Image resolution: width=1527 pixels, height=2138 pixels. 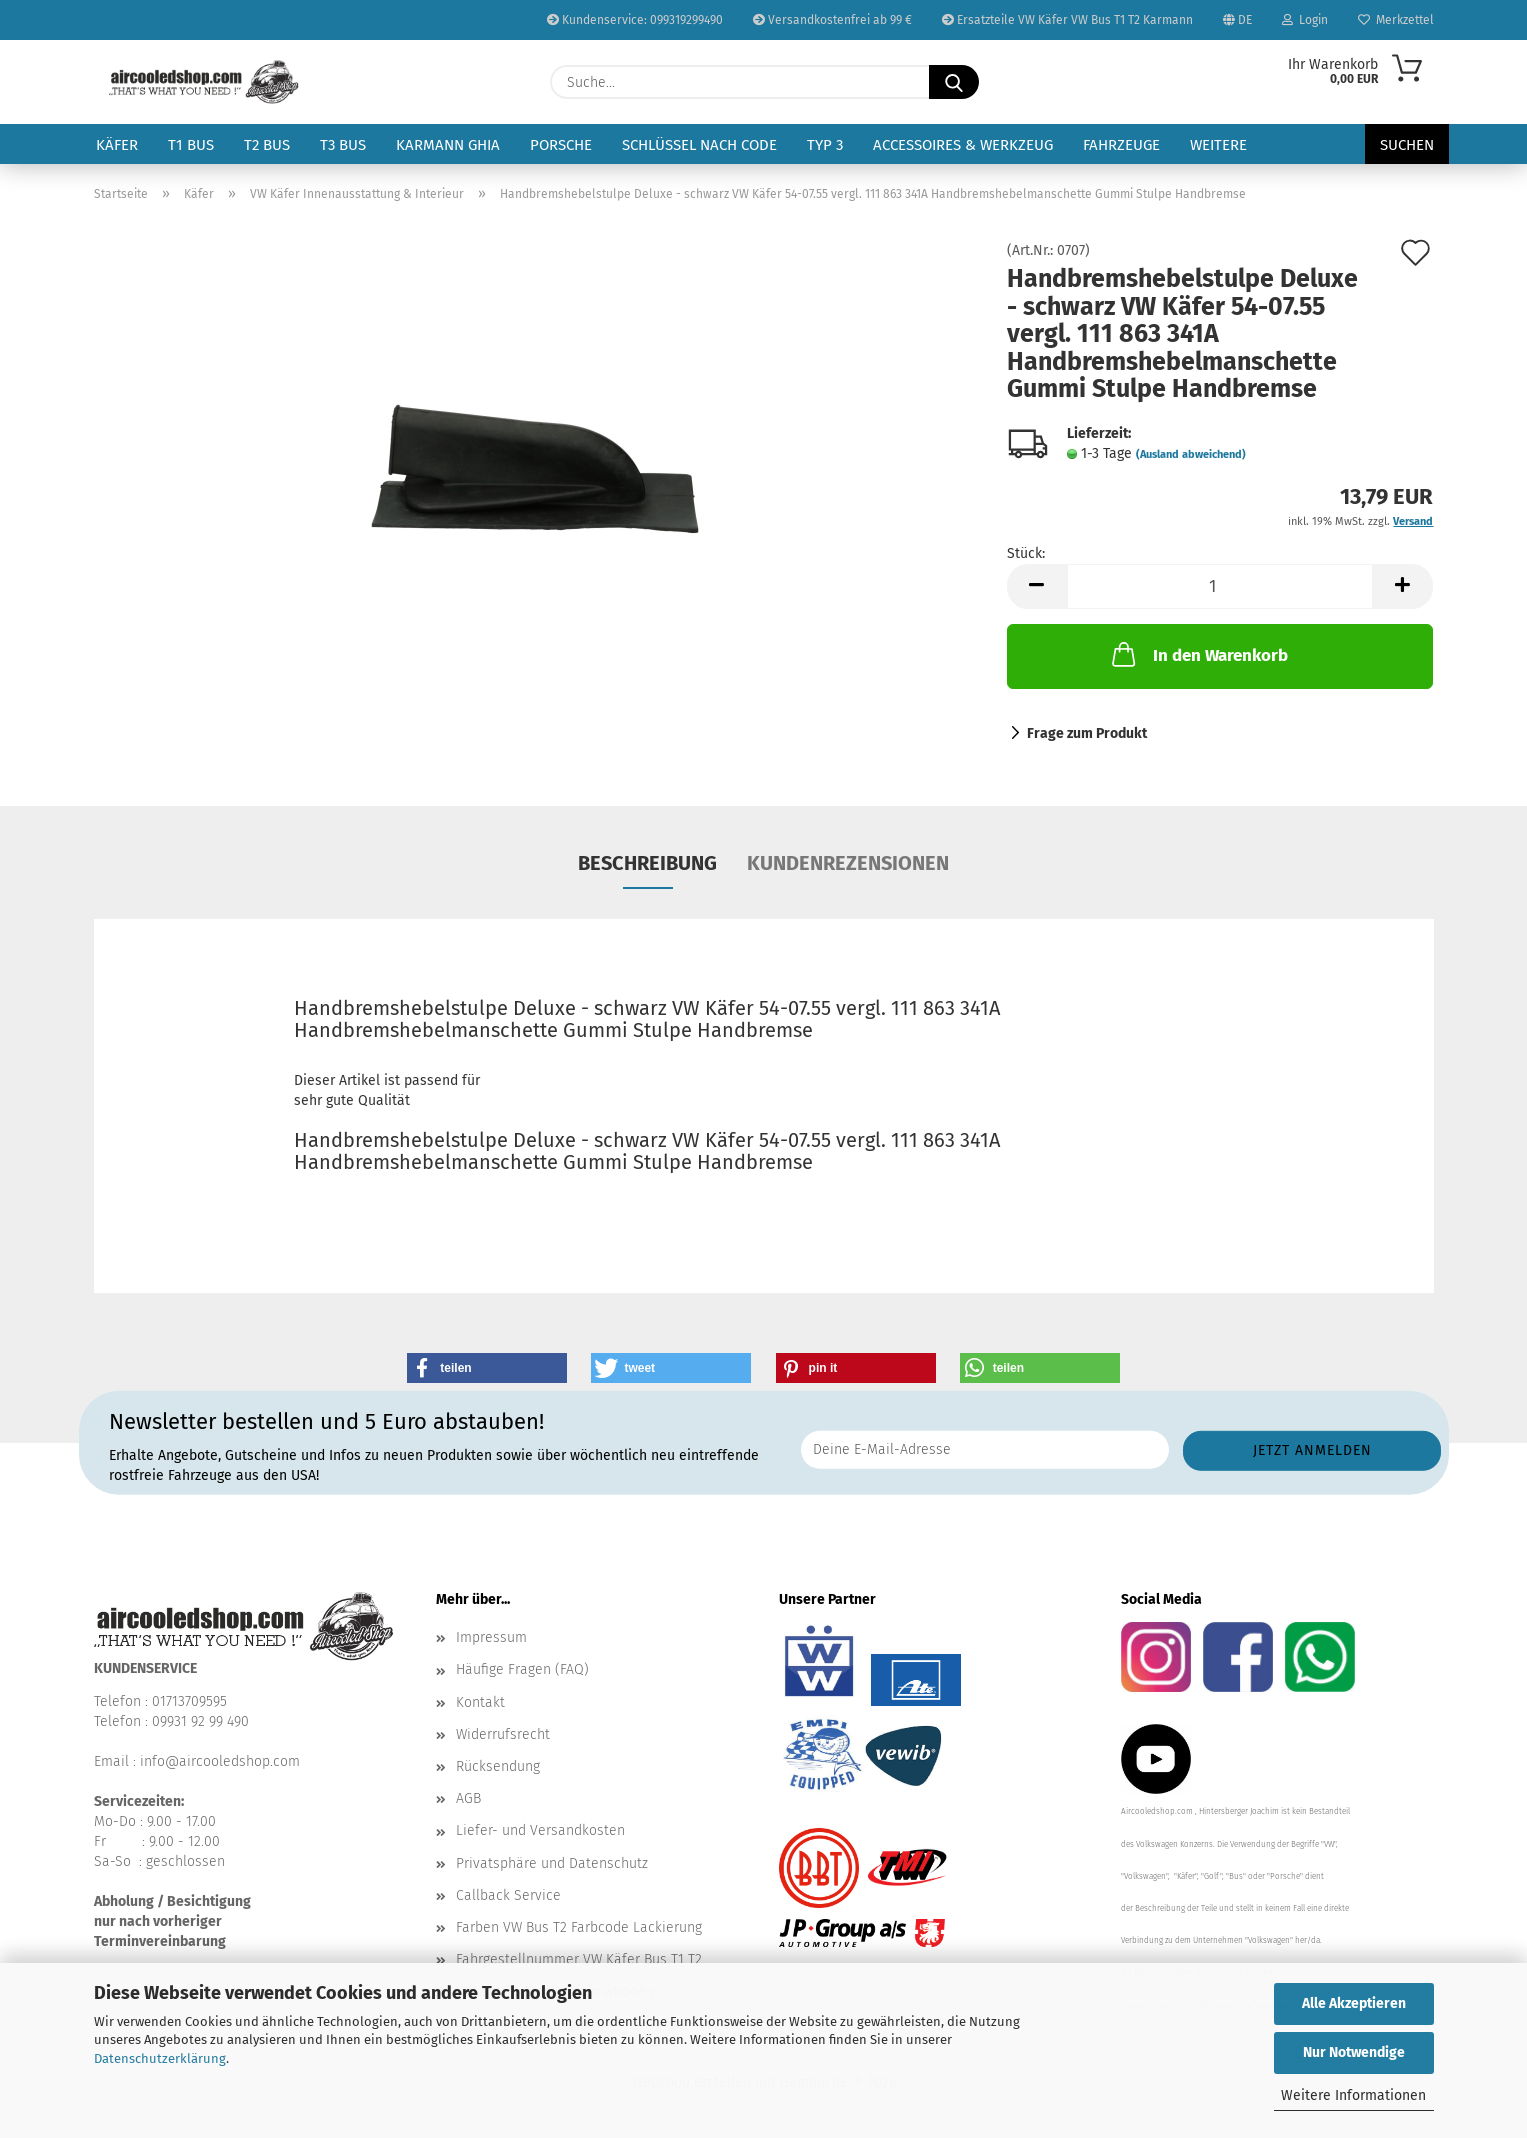 What do you see at coordinates (954, 82) in the screenshot?
I see `[Suche...]` at bounding box center [954, 82].